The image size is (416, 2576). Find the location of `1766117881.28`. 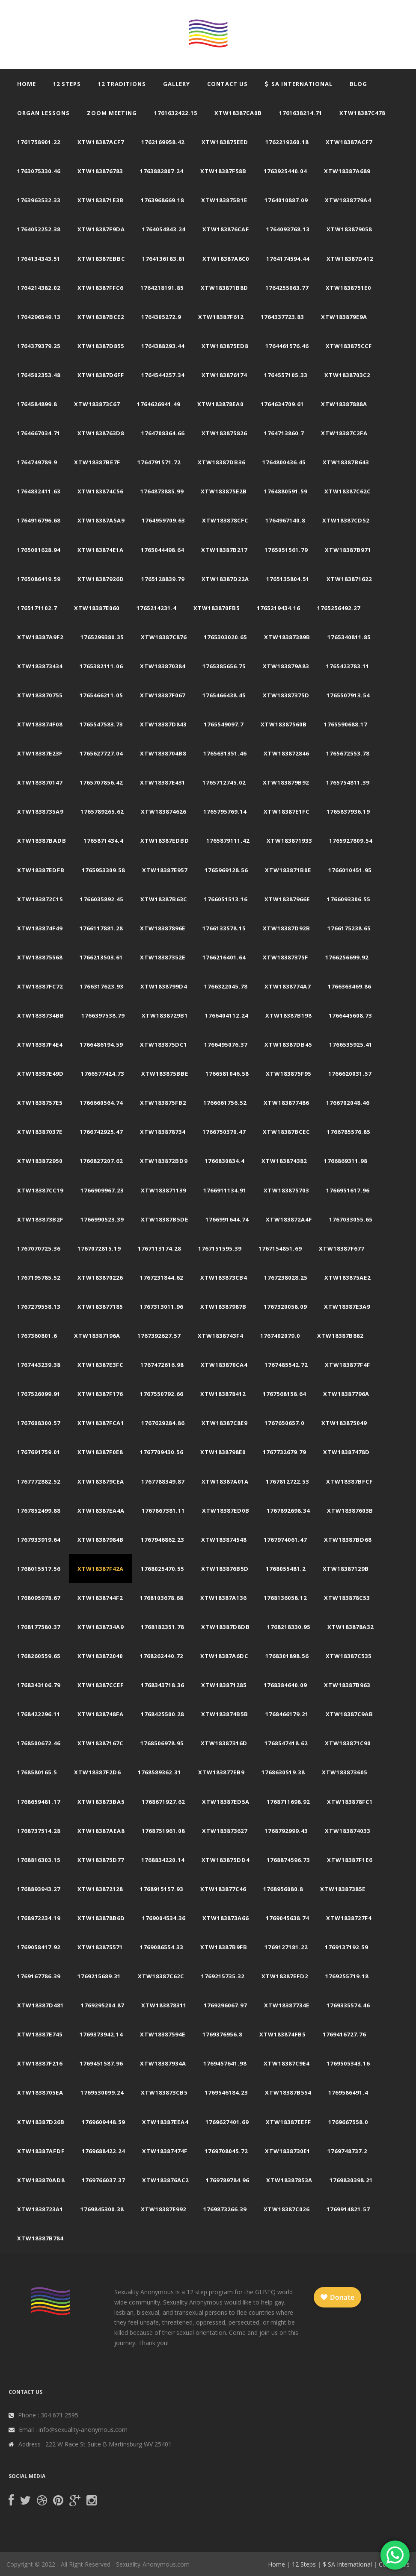

1766117881.28 is located at coordinates (101, 928).